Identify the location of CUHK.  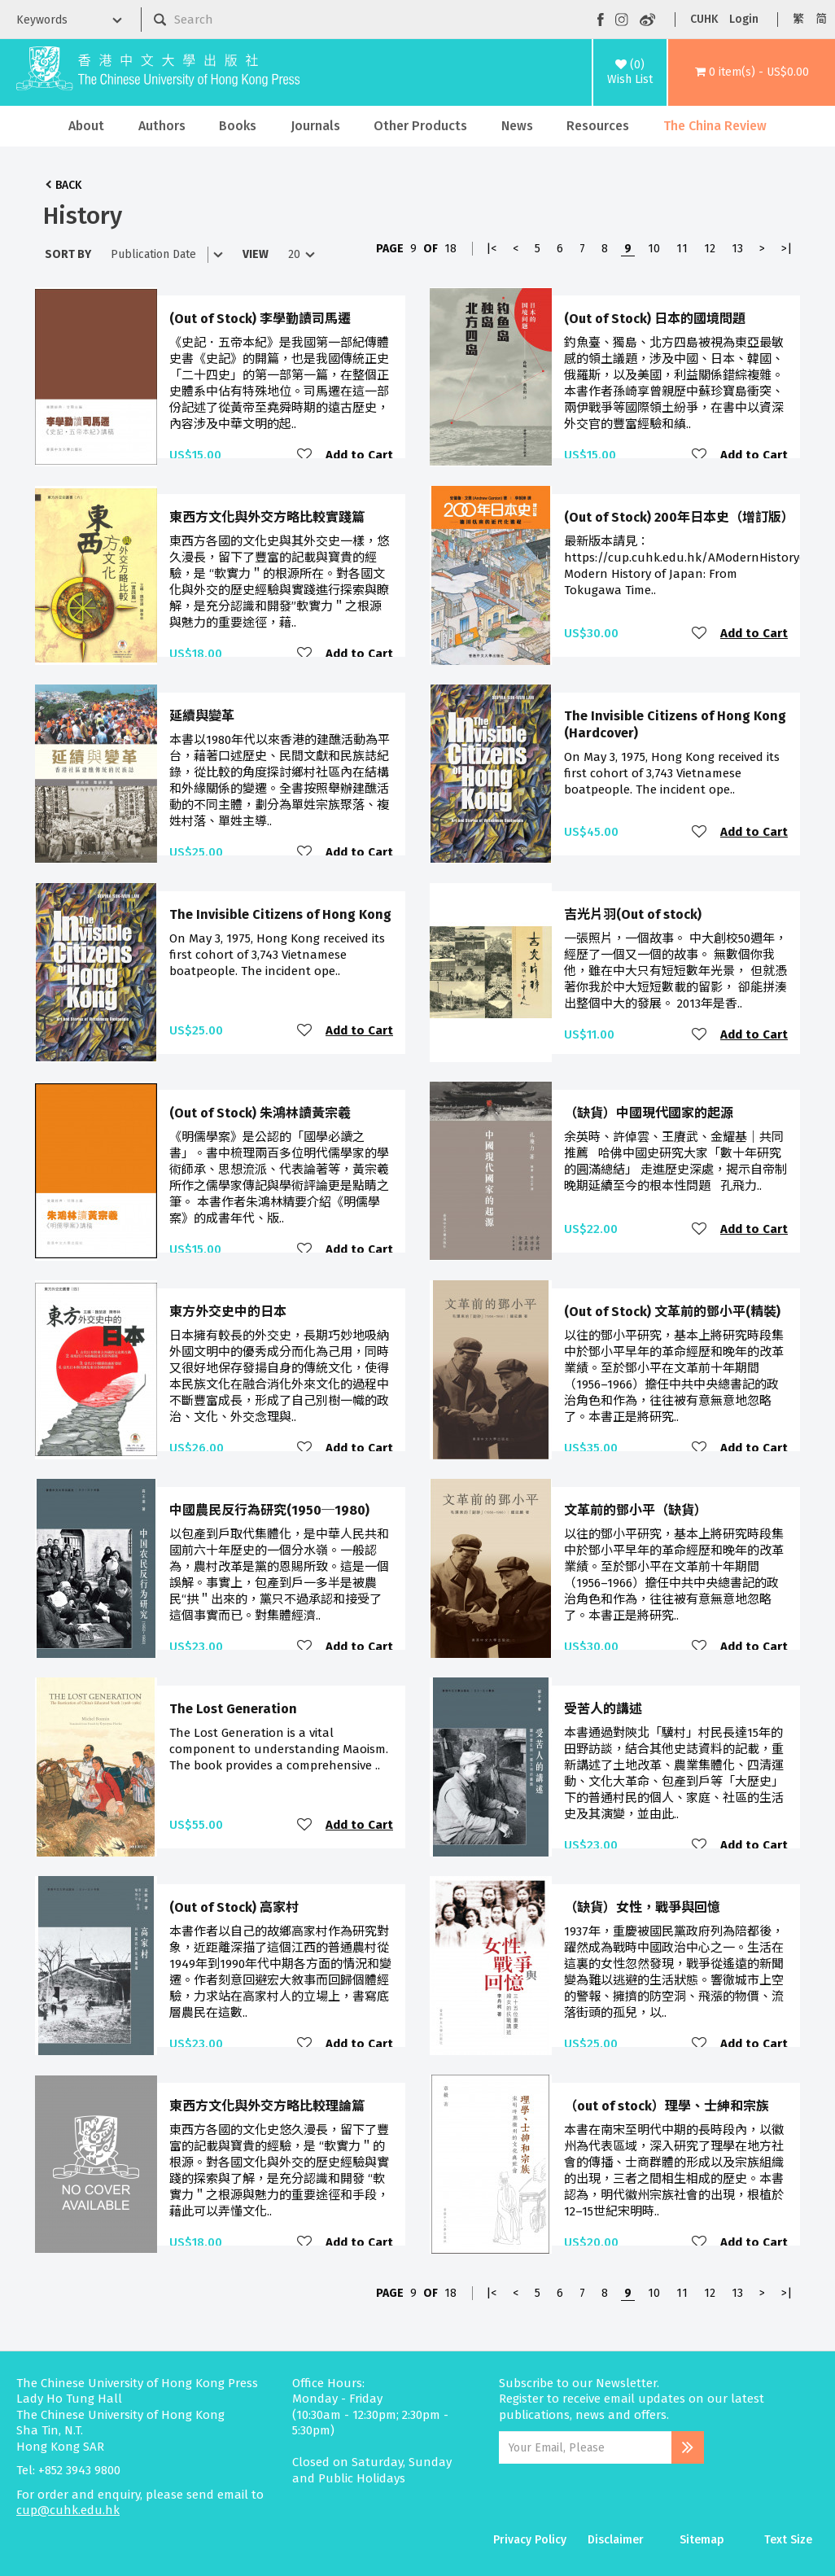
(704, 19).